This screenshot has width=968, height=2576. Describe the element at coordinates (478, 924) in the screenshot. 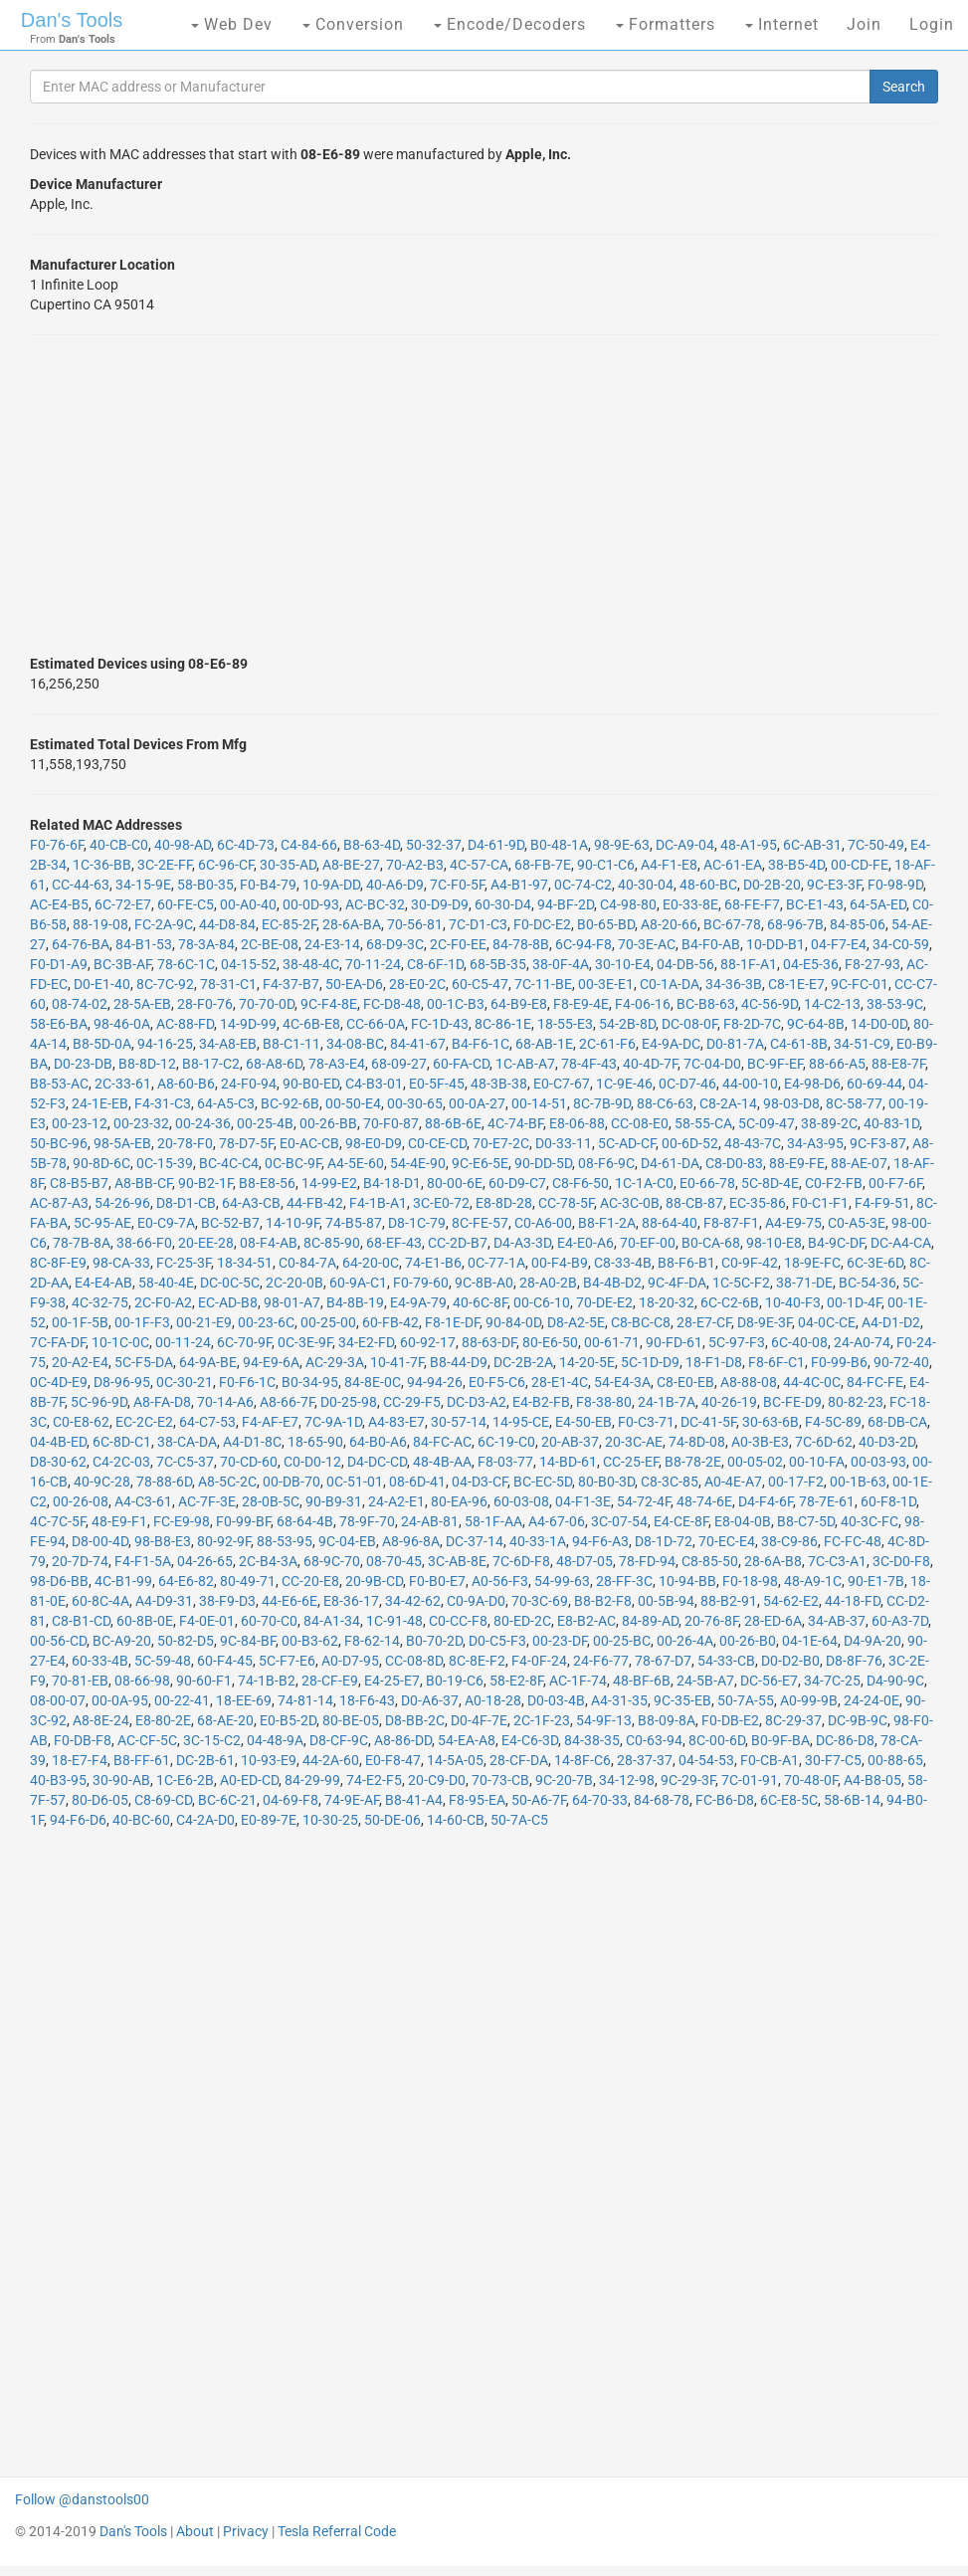

I see `7C-D1-C3` at that location.